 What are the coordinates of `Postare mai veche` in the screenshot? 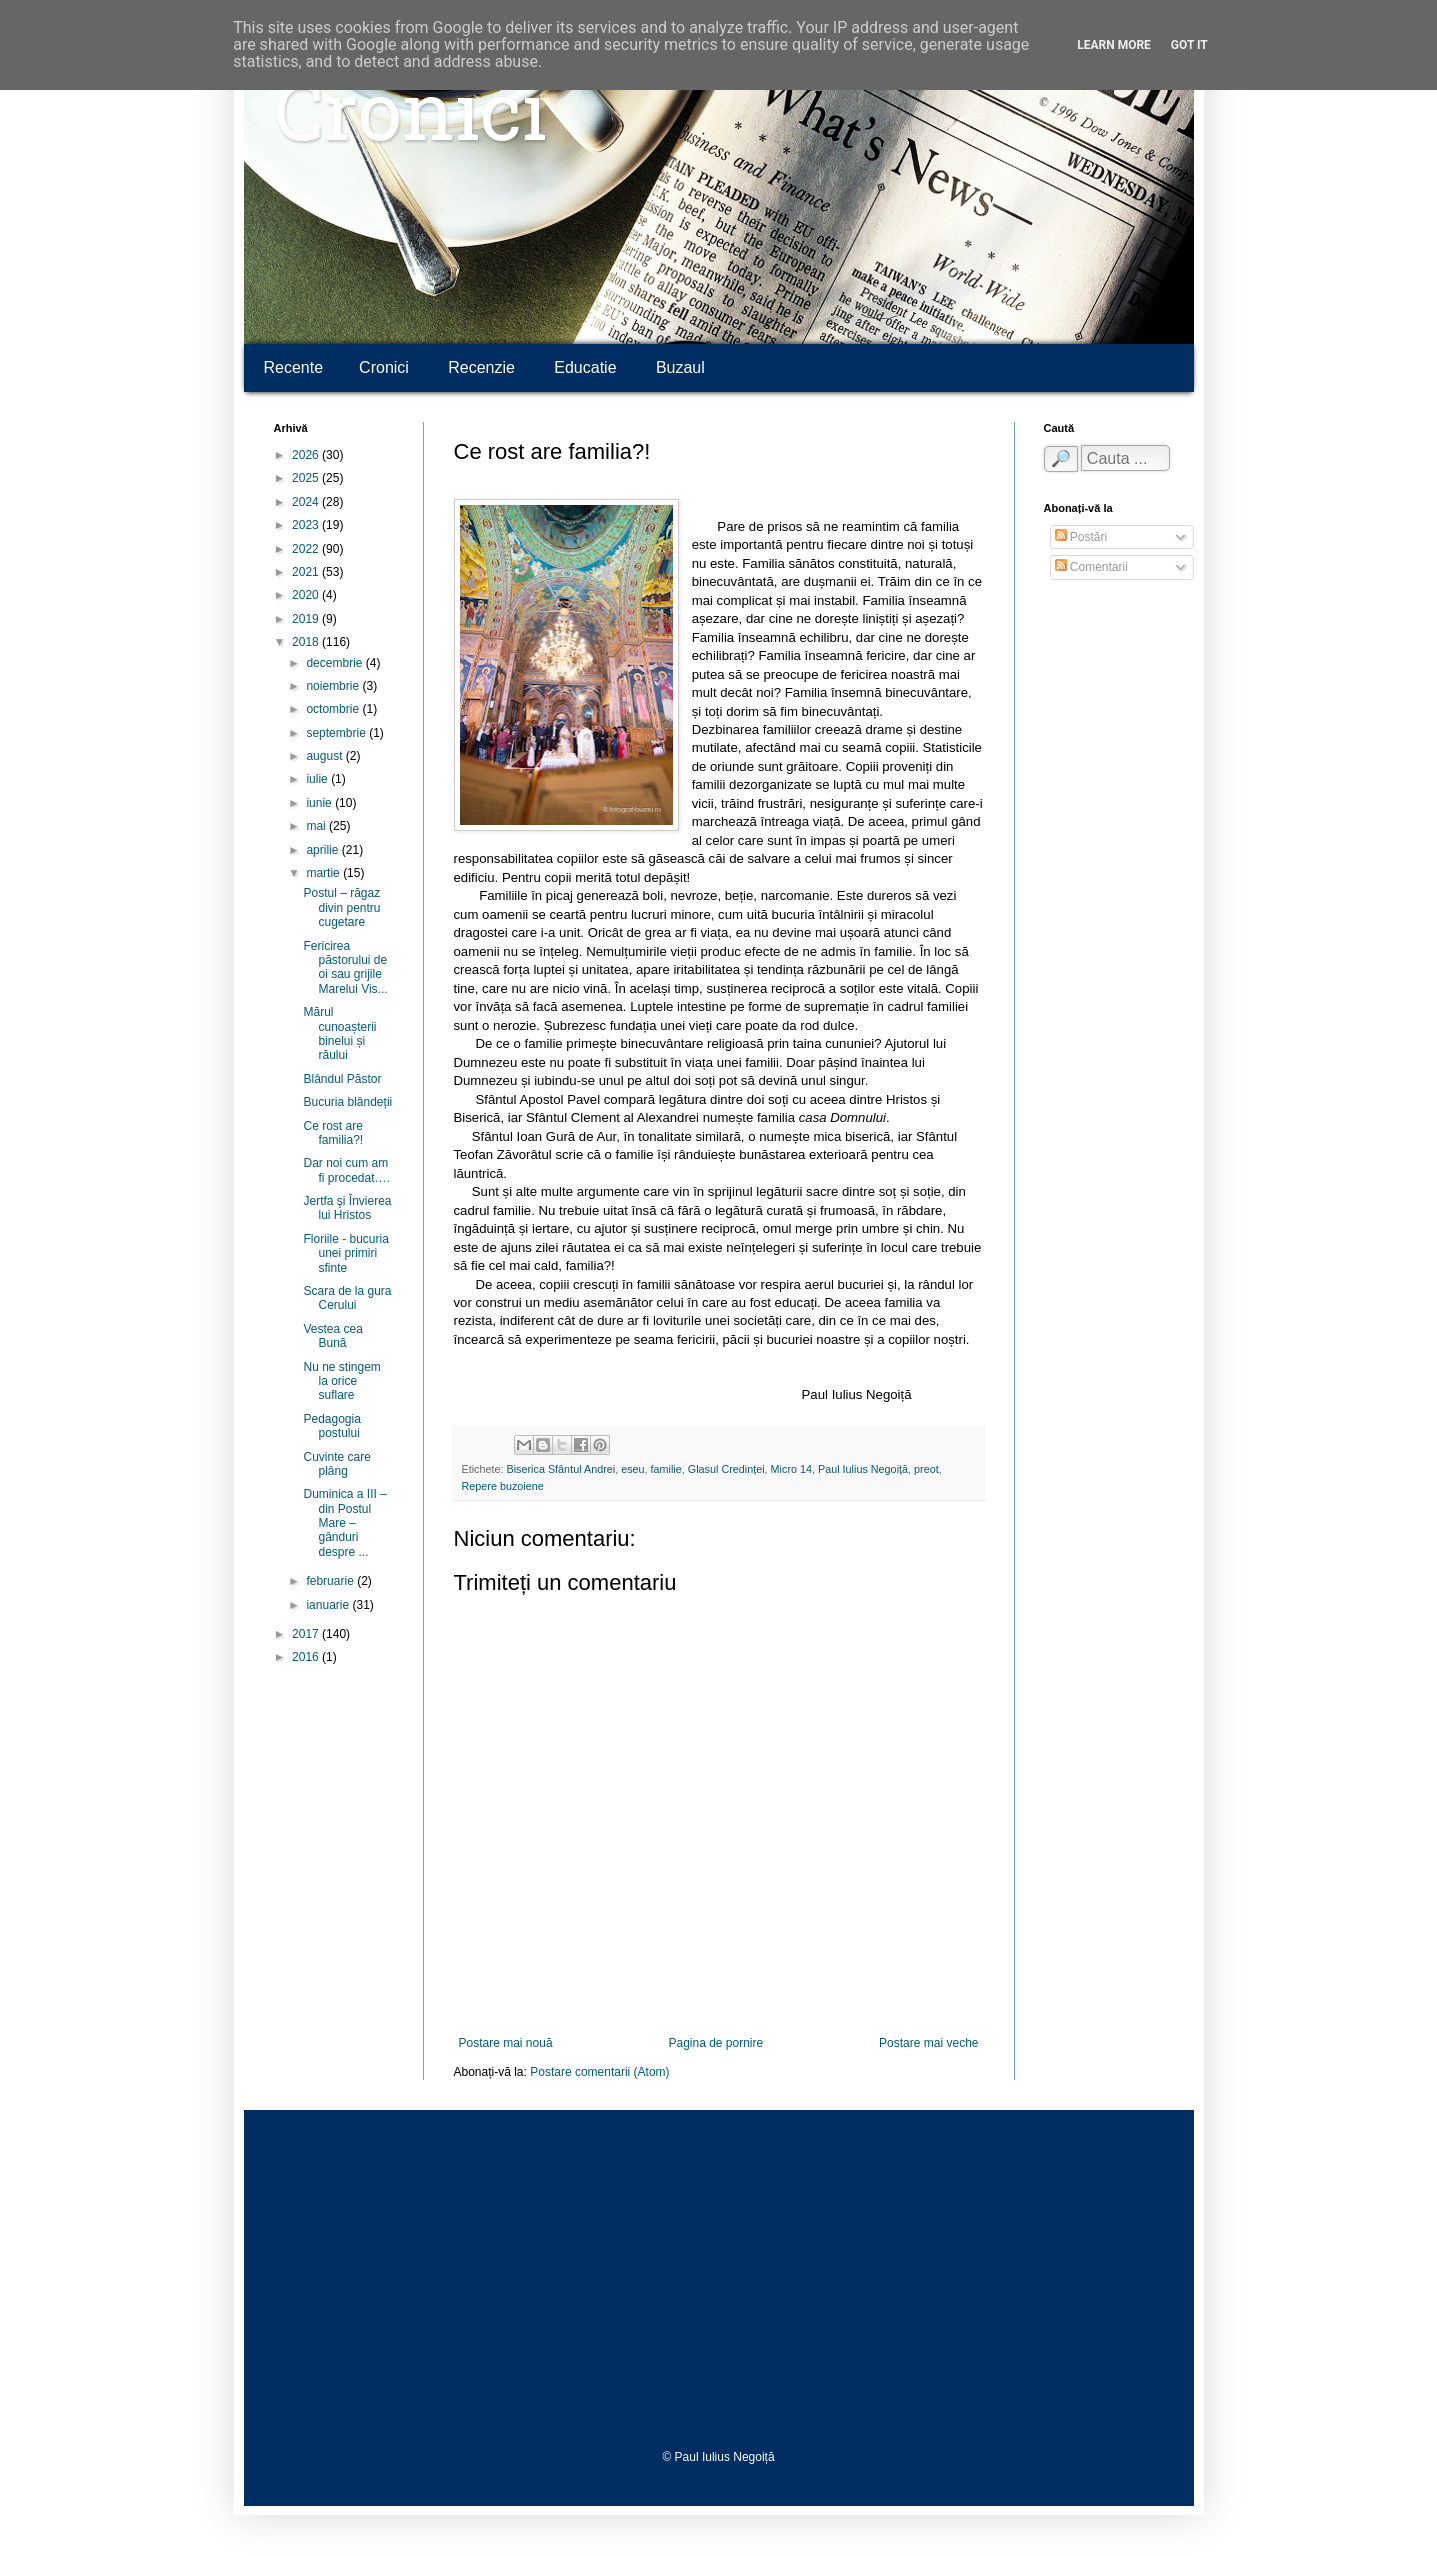 It's located at (928, 2043).